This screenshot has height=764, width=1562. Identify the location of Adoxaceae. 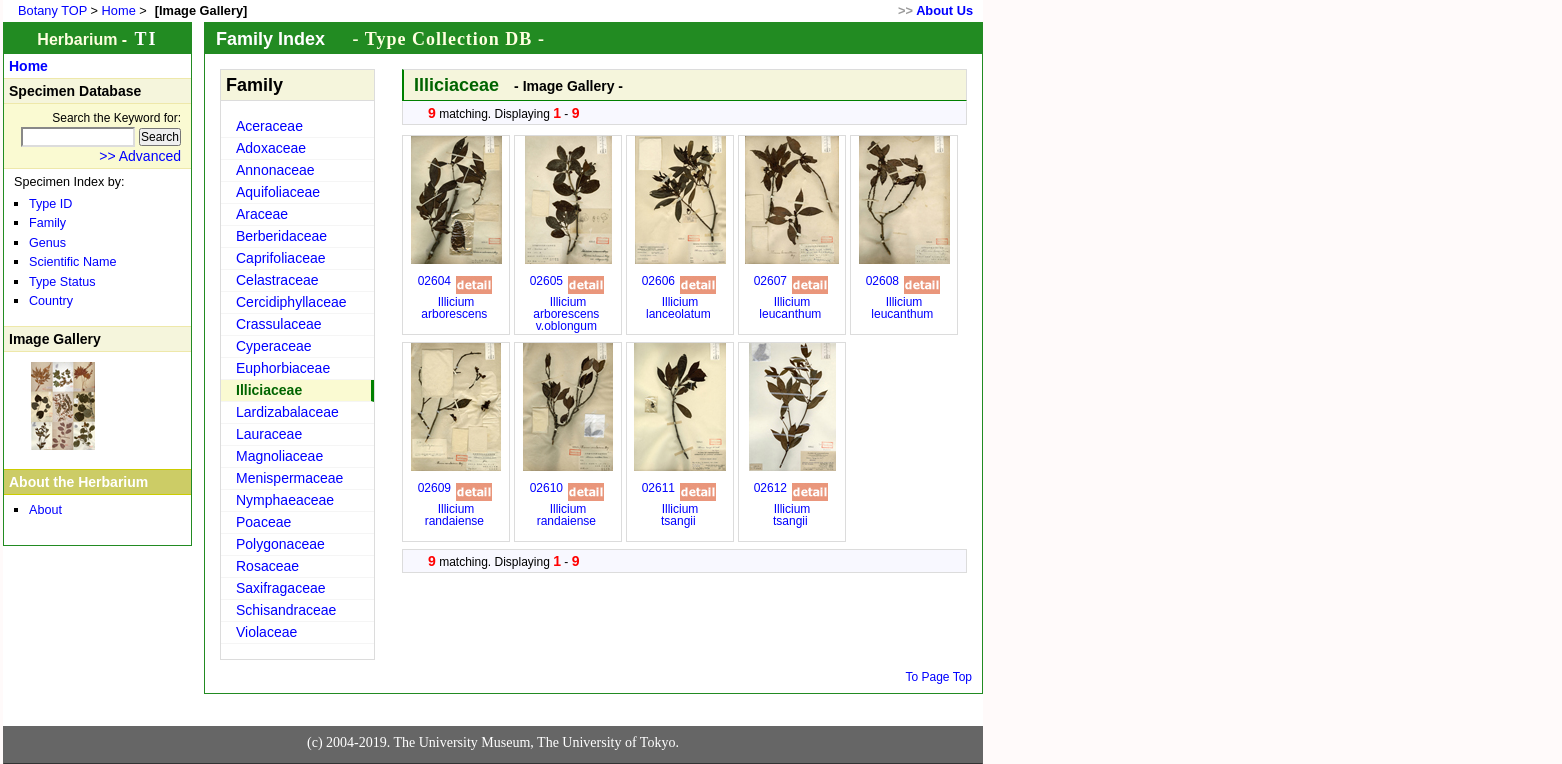
(271, 148).